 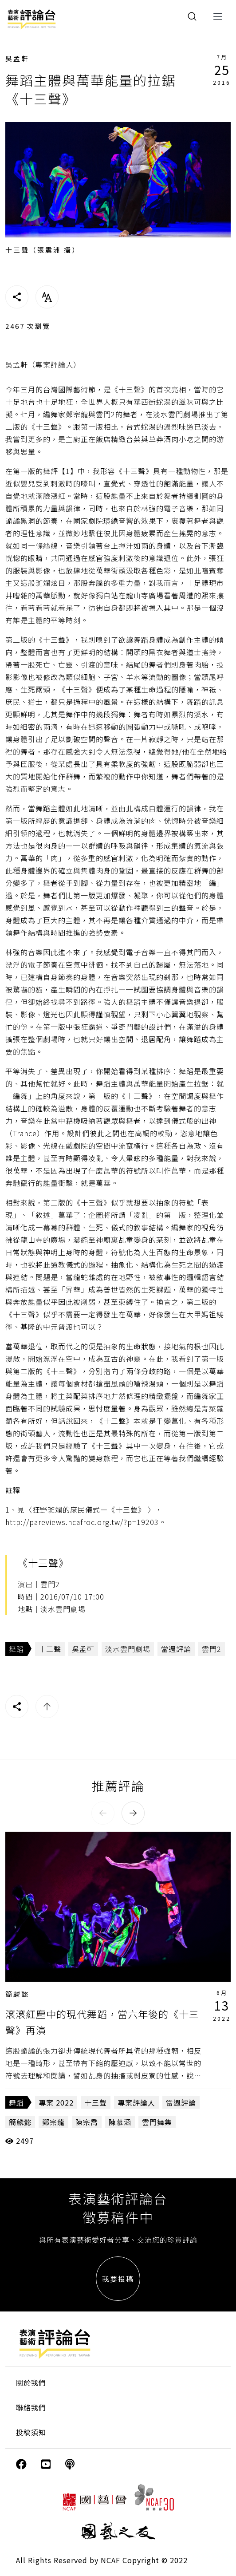 What do you see at coordinates (127, 1649) in the screenshot?
I see `淡水雲門劇場` at bounding box center [127, 1649].